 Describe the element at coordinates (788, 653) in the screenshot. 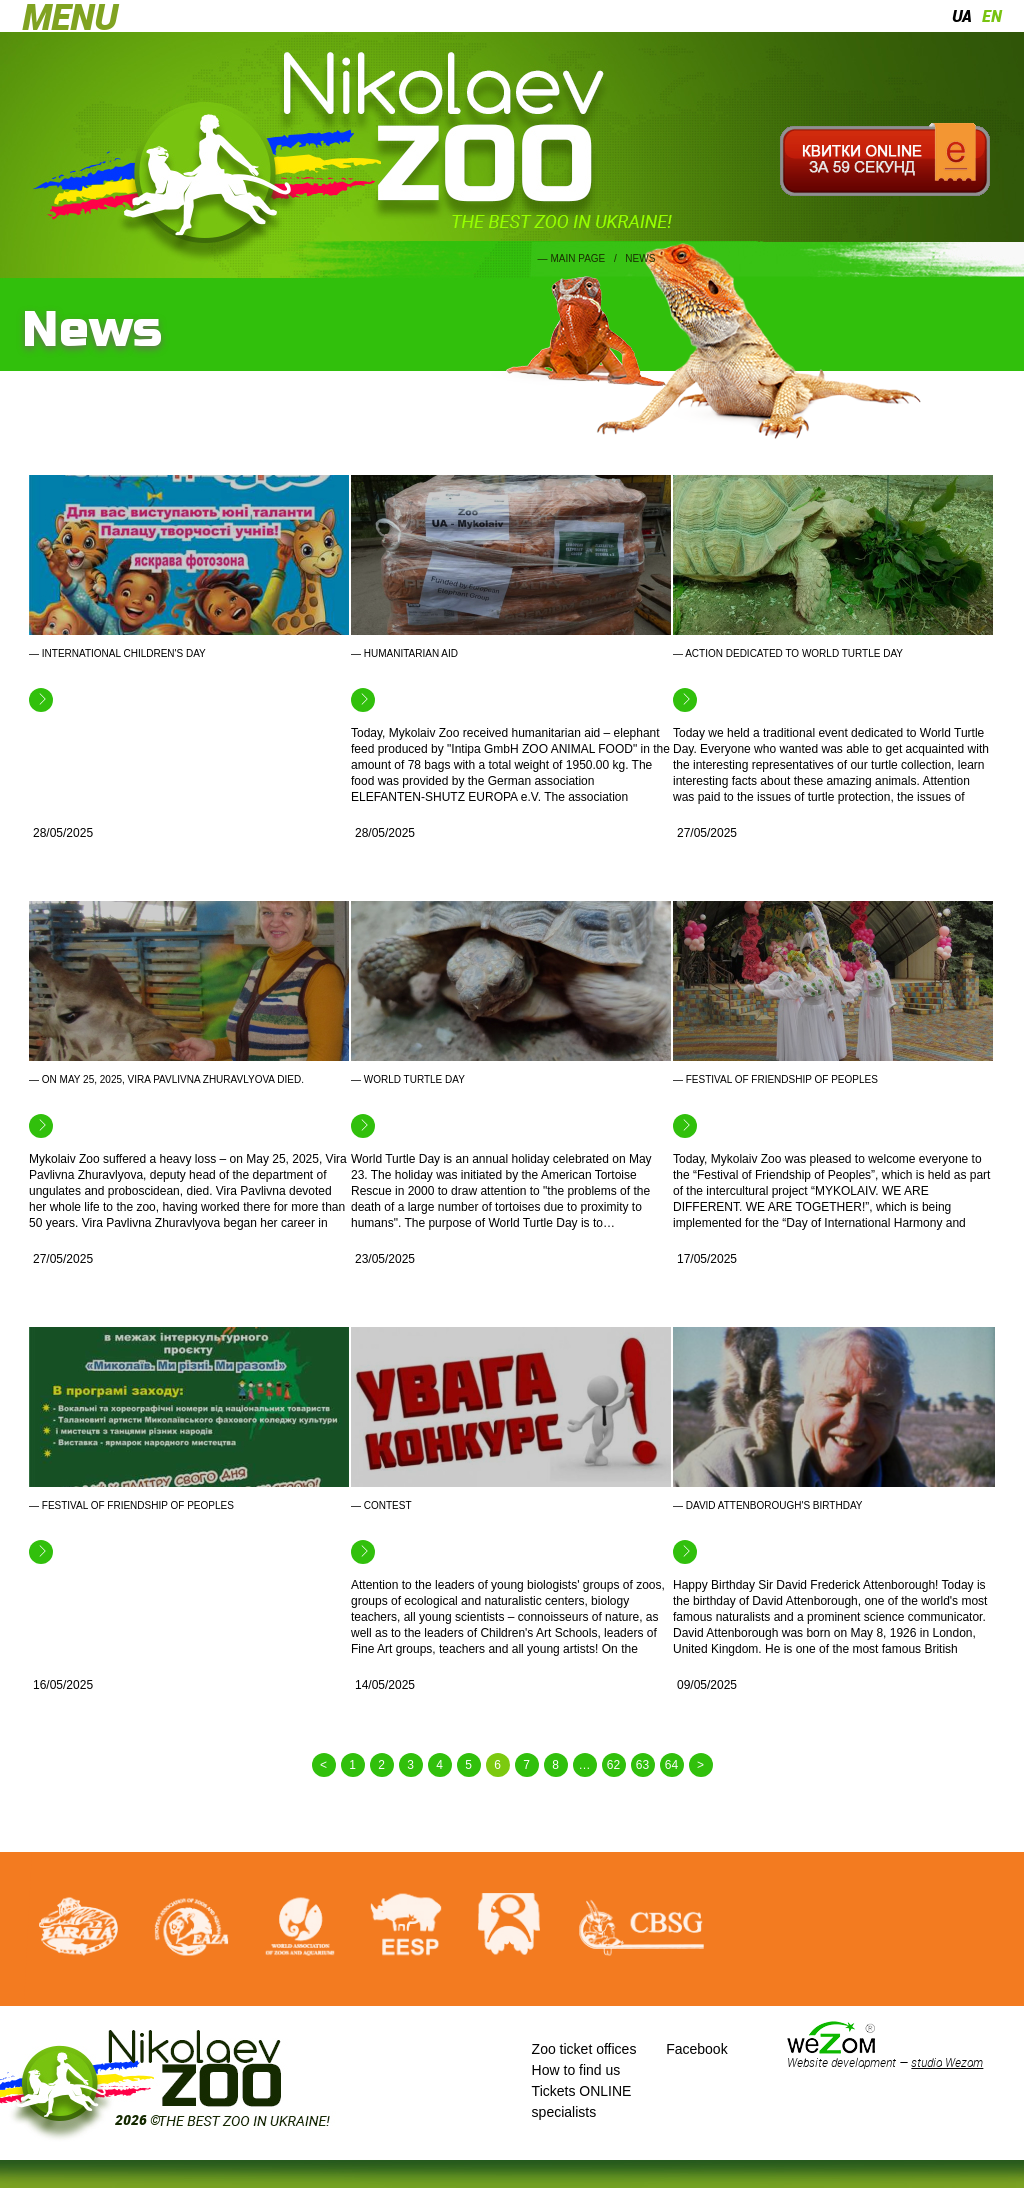

I see `— Action dedicated to World Turtle Day` at that location.